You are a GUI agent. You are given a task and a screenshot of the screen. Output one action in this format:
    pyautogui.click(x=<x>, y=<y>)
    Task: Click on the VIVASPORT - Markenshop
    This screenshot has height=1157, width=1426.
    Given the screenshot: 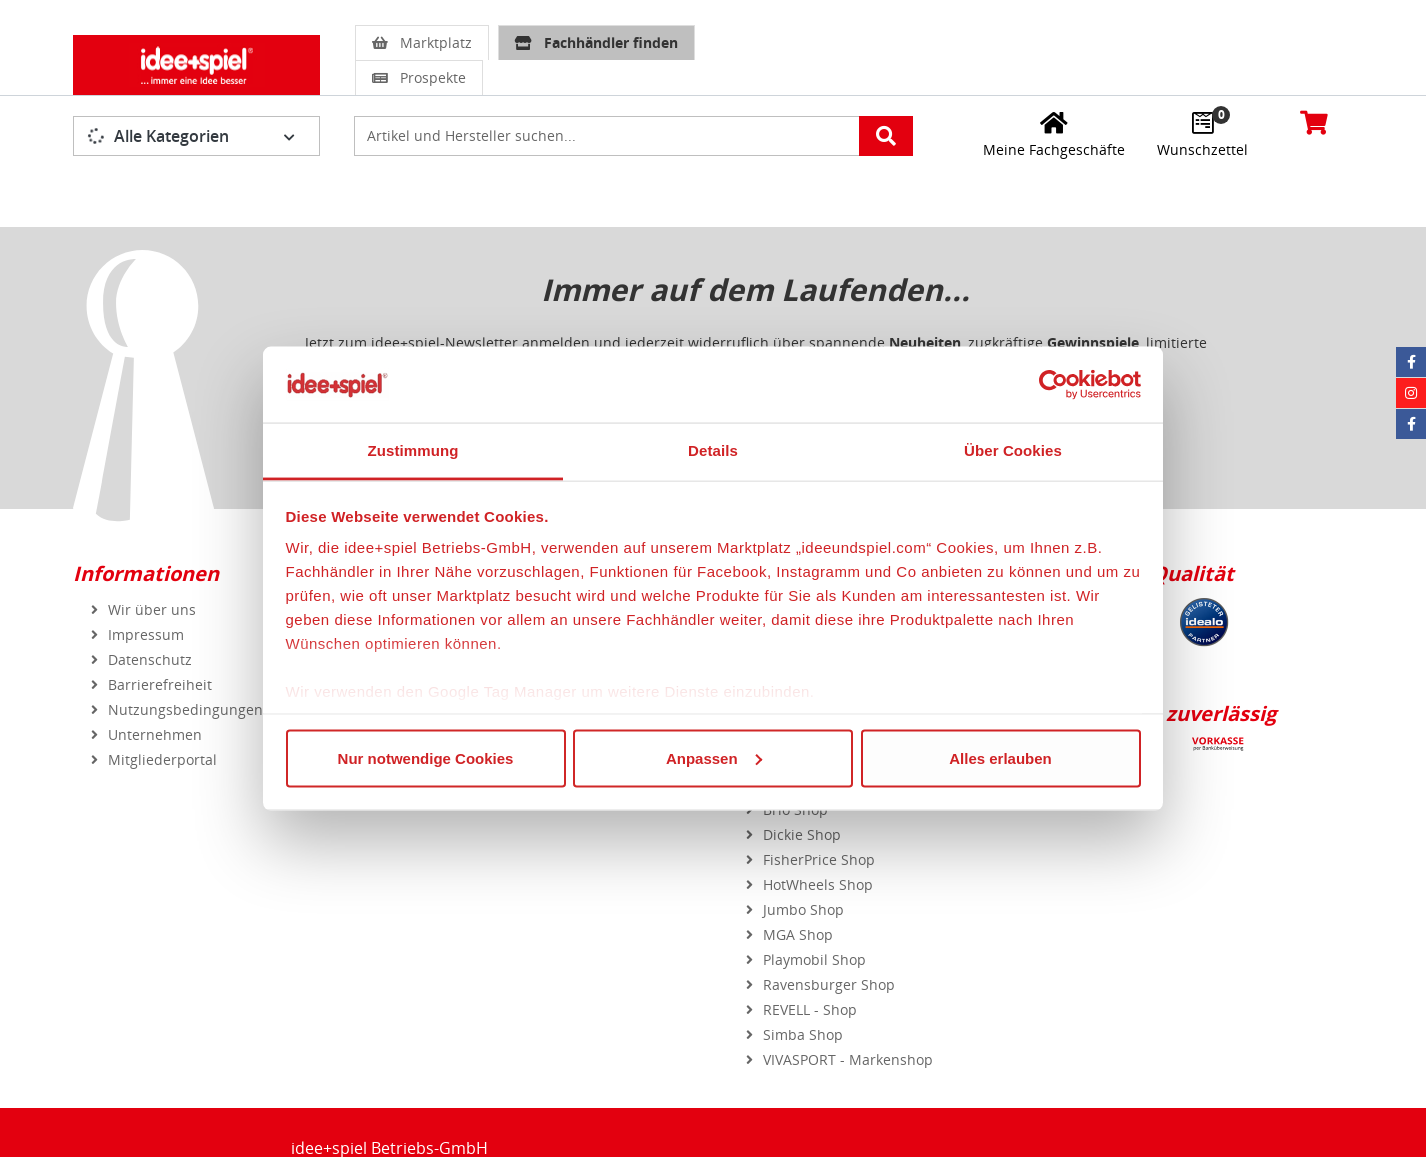 What is the action you would take?
    pyautogui.click(x=848, y=1059)
    